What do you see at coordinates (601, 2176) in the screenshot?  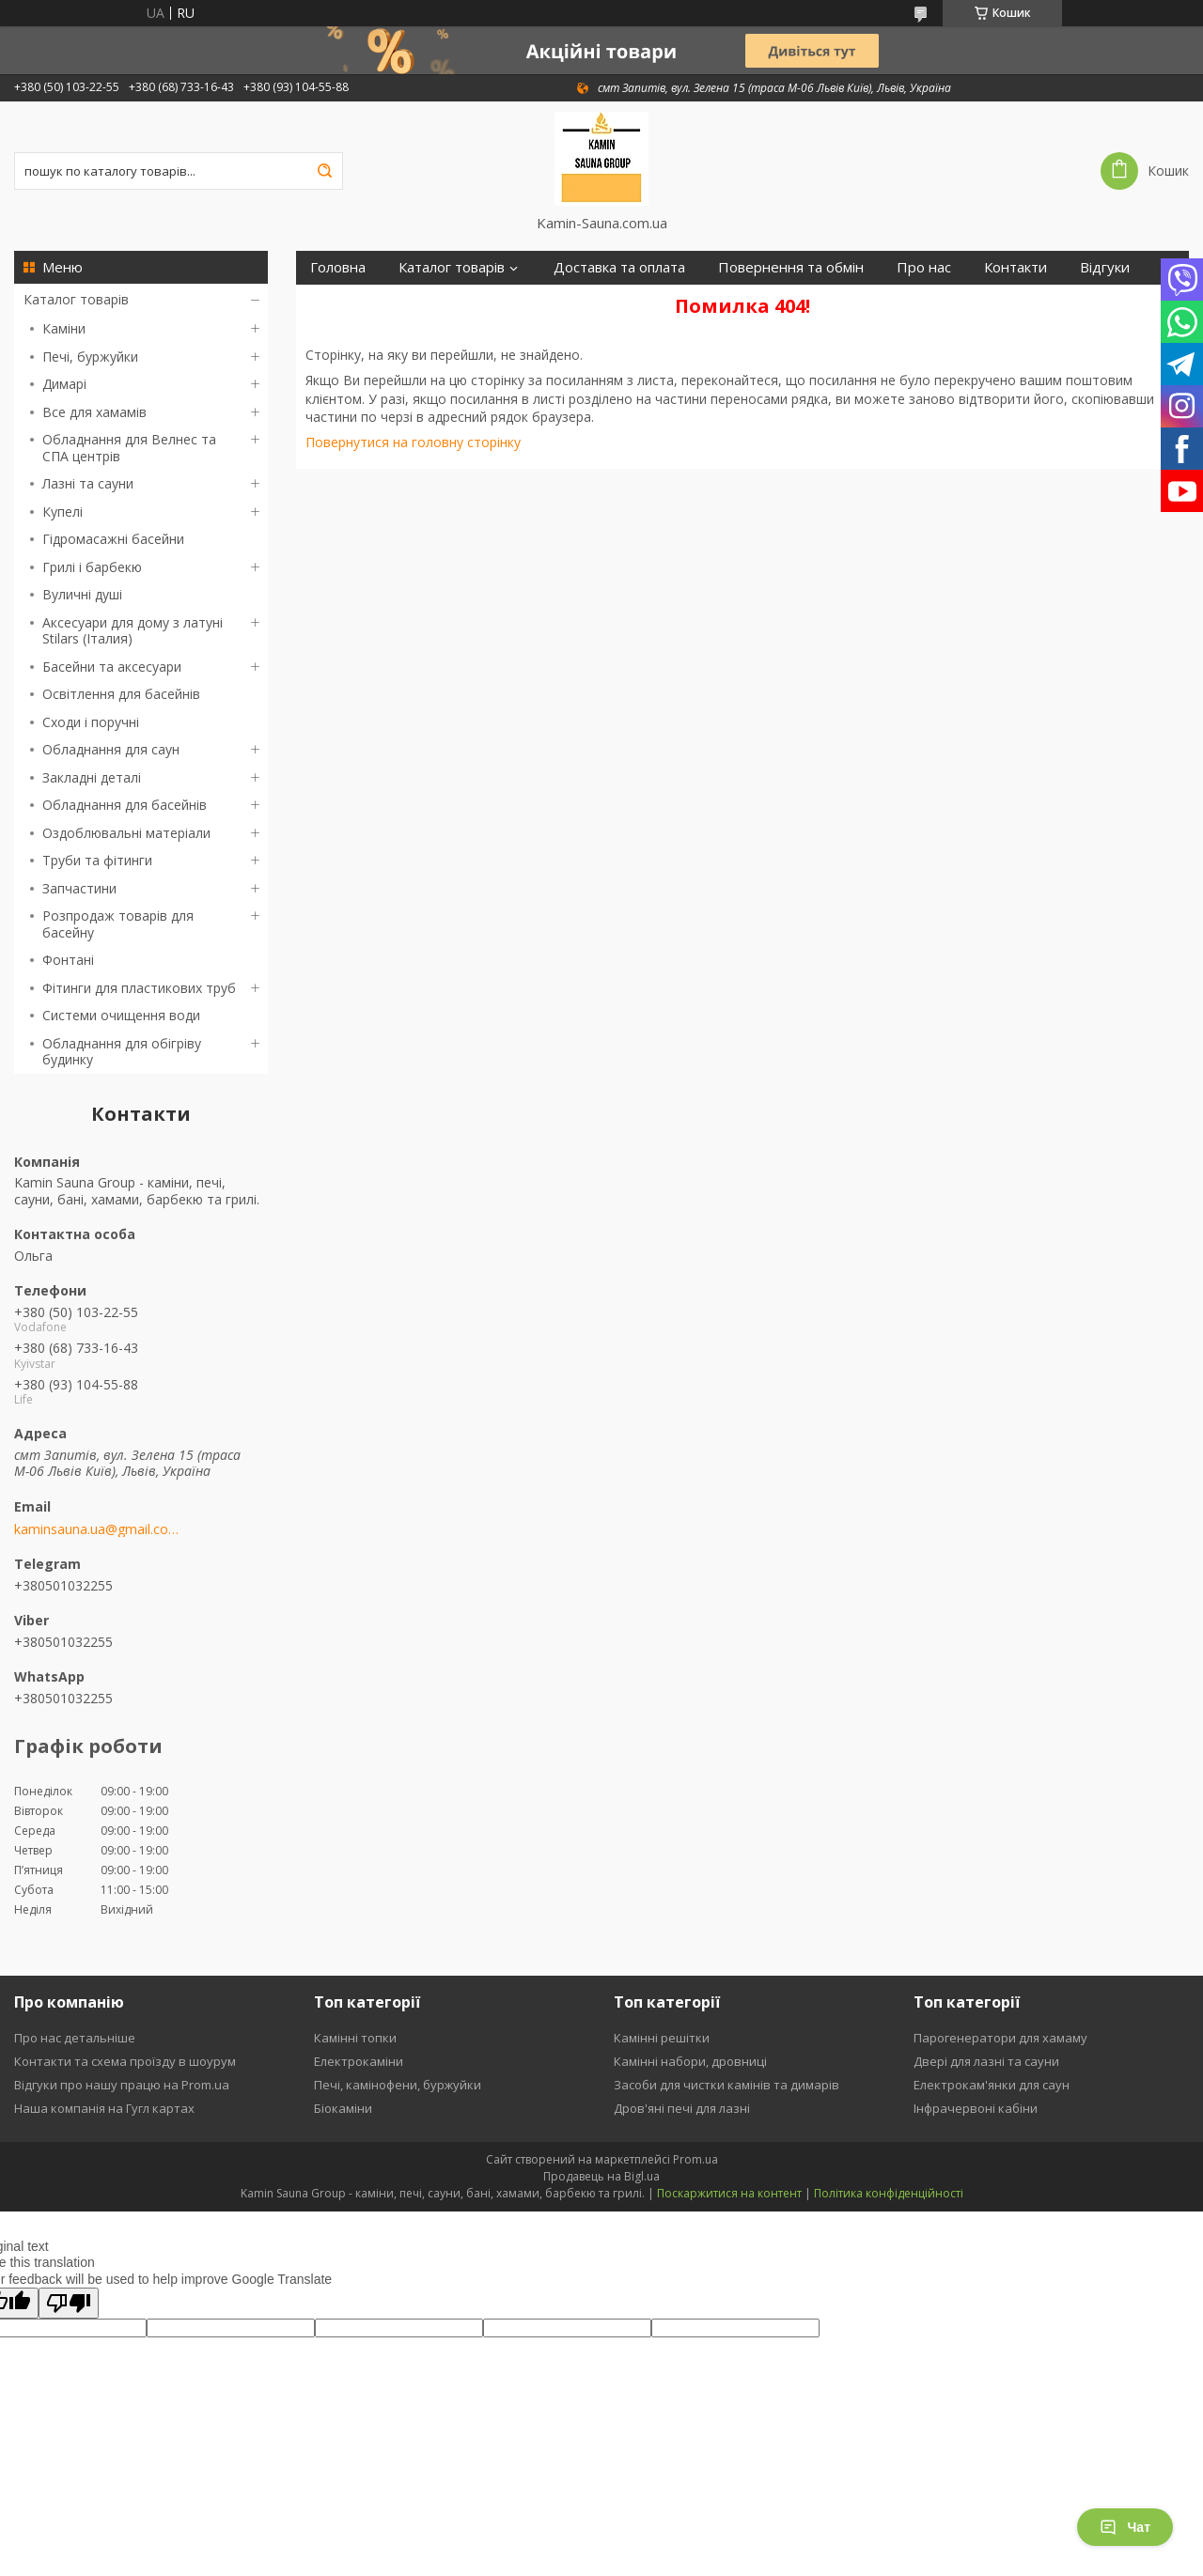 I see `Продавець на Bigl.ua` at bounding box center [601, 2176].